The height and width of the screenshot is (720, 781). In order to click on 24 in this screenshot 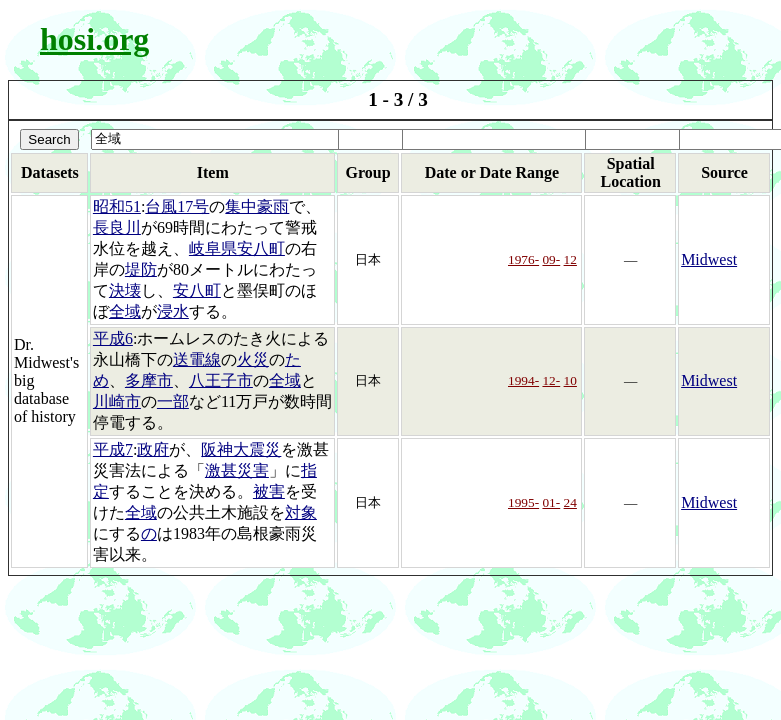, I will do `click(570, 502)`.